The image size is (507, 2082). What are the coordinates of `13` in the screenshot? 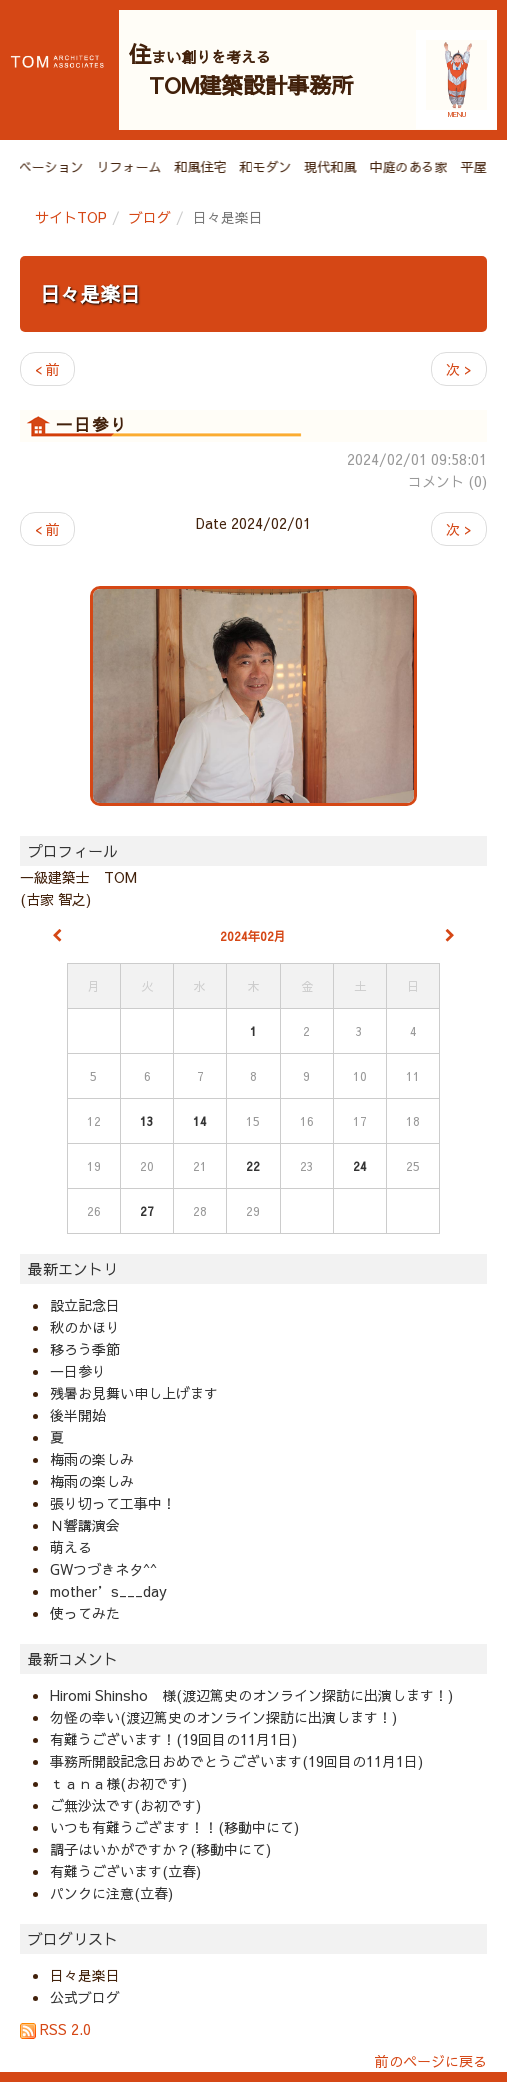 It's located at (147, 1121).